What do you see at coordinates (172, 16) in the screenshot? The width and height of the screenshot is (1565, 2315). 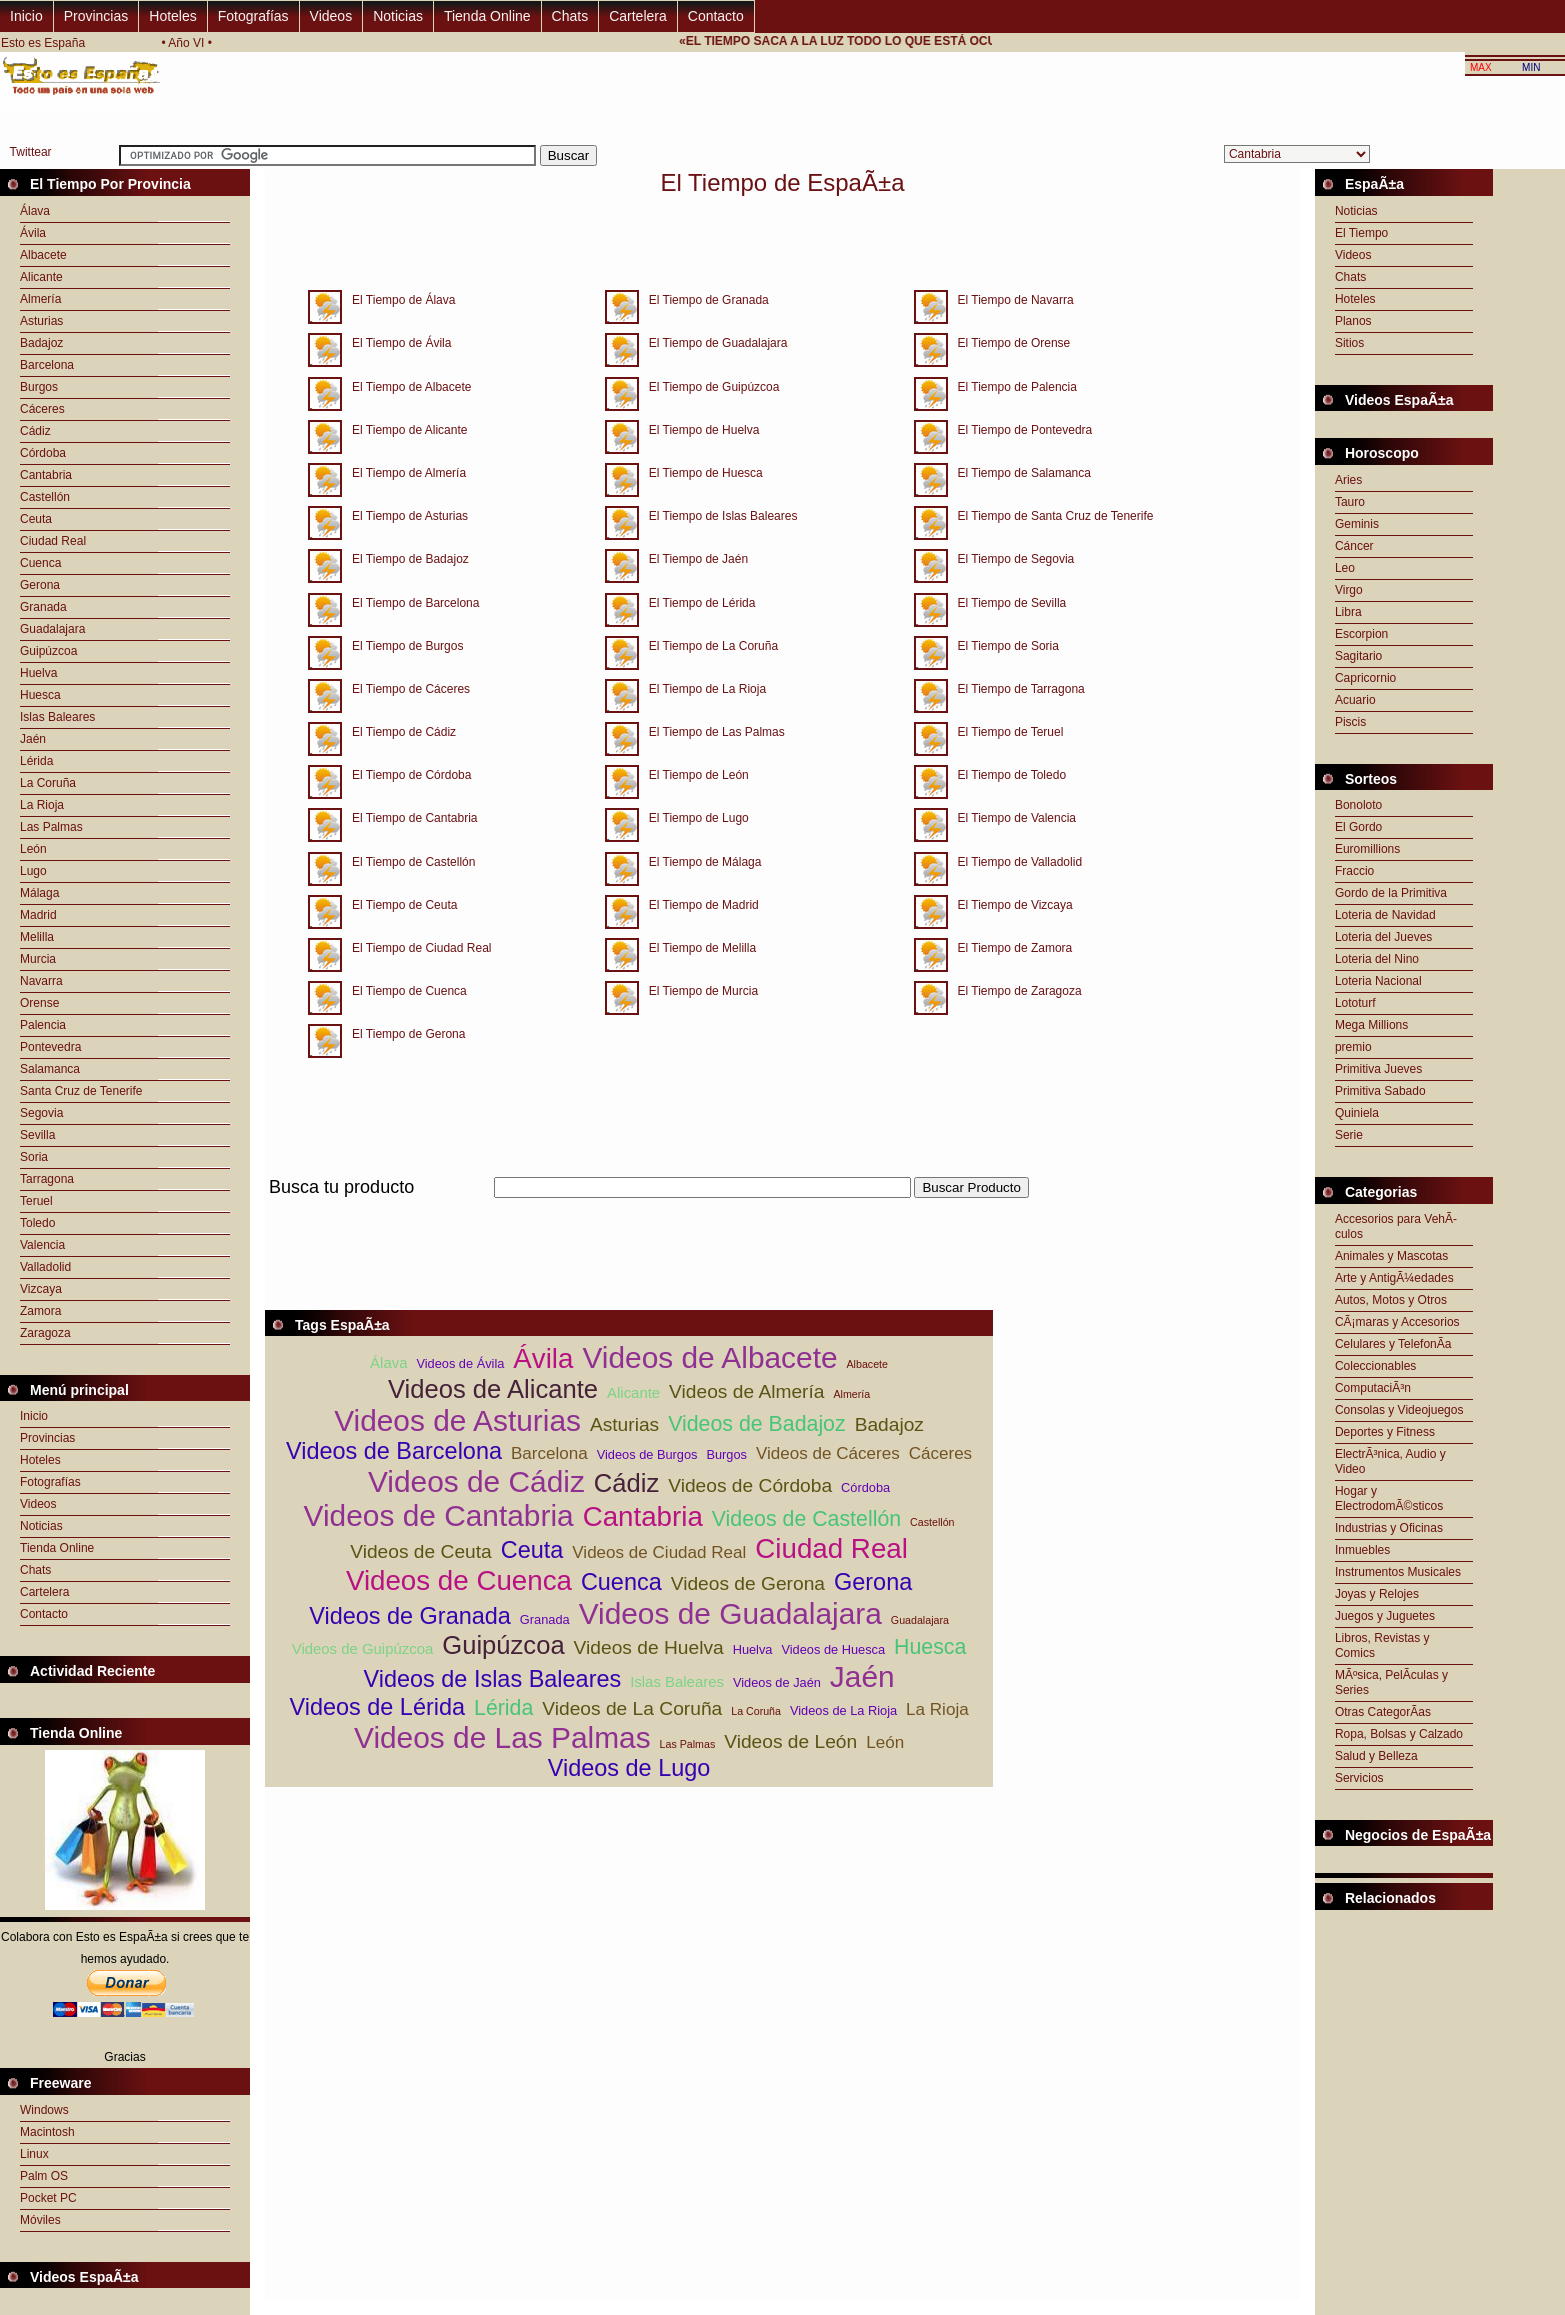 I see `Hoteles` at bounding box center [172, 16].